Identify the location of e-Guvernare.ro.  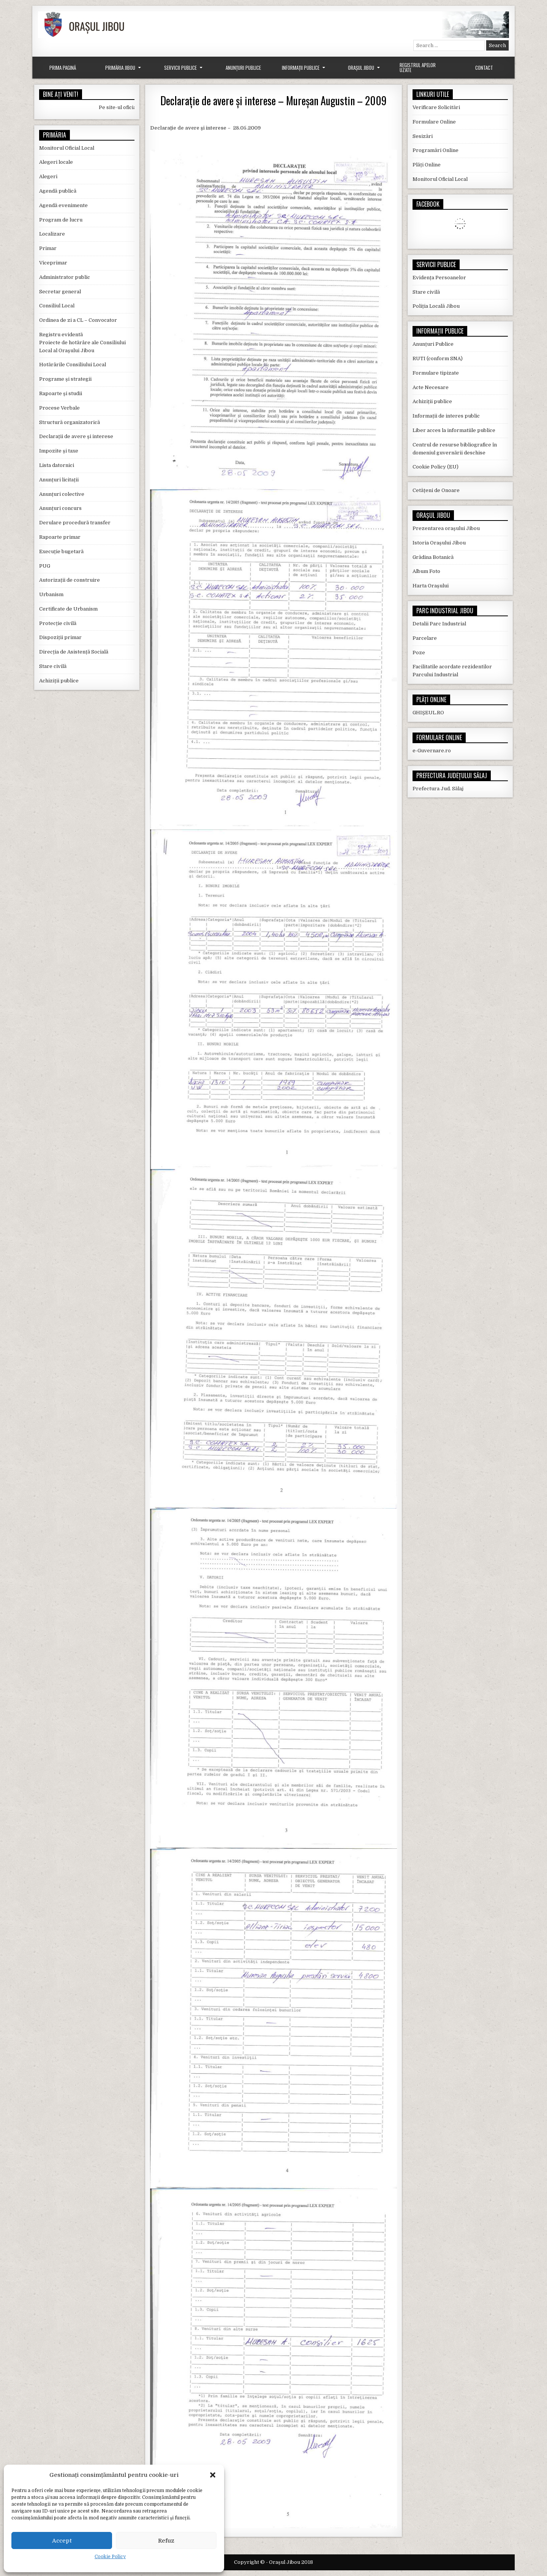
(432, 750).